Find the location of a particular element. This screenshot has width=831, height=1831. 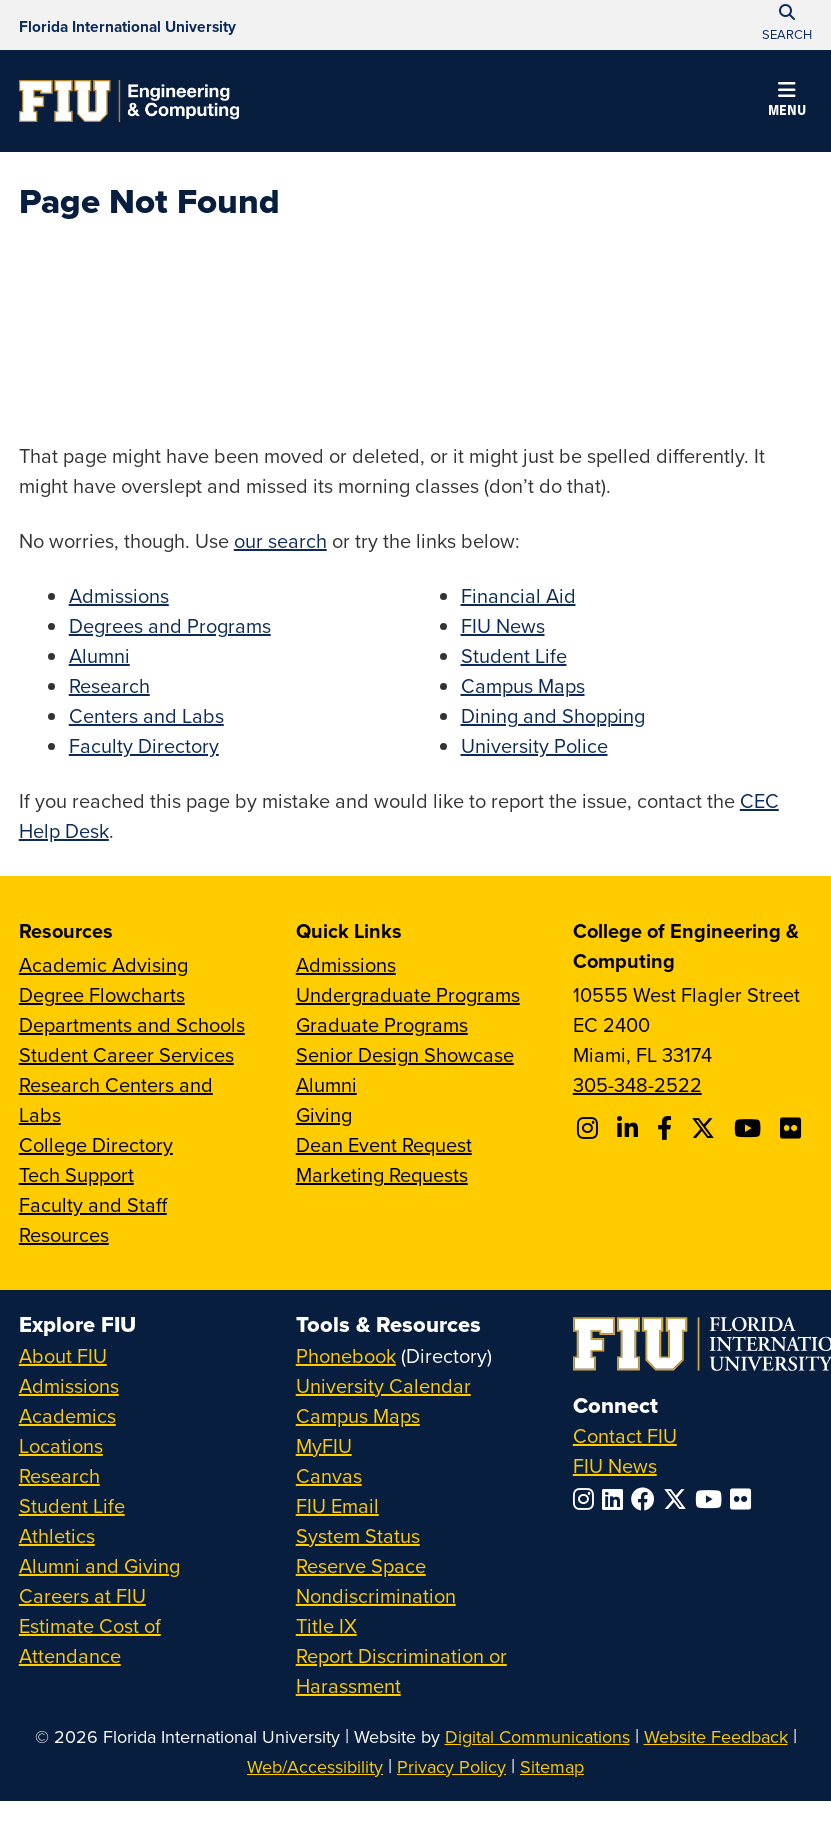

Senior Design Showcase is located at coordinates (405, 1054).